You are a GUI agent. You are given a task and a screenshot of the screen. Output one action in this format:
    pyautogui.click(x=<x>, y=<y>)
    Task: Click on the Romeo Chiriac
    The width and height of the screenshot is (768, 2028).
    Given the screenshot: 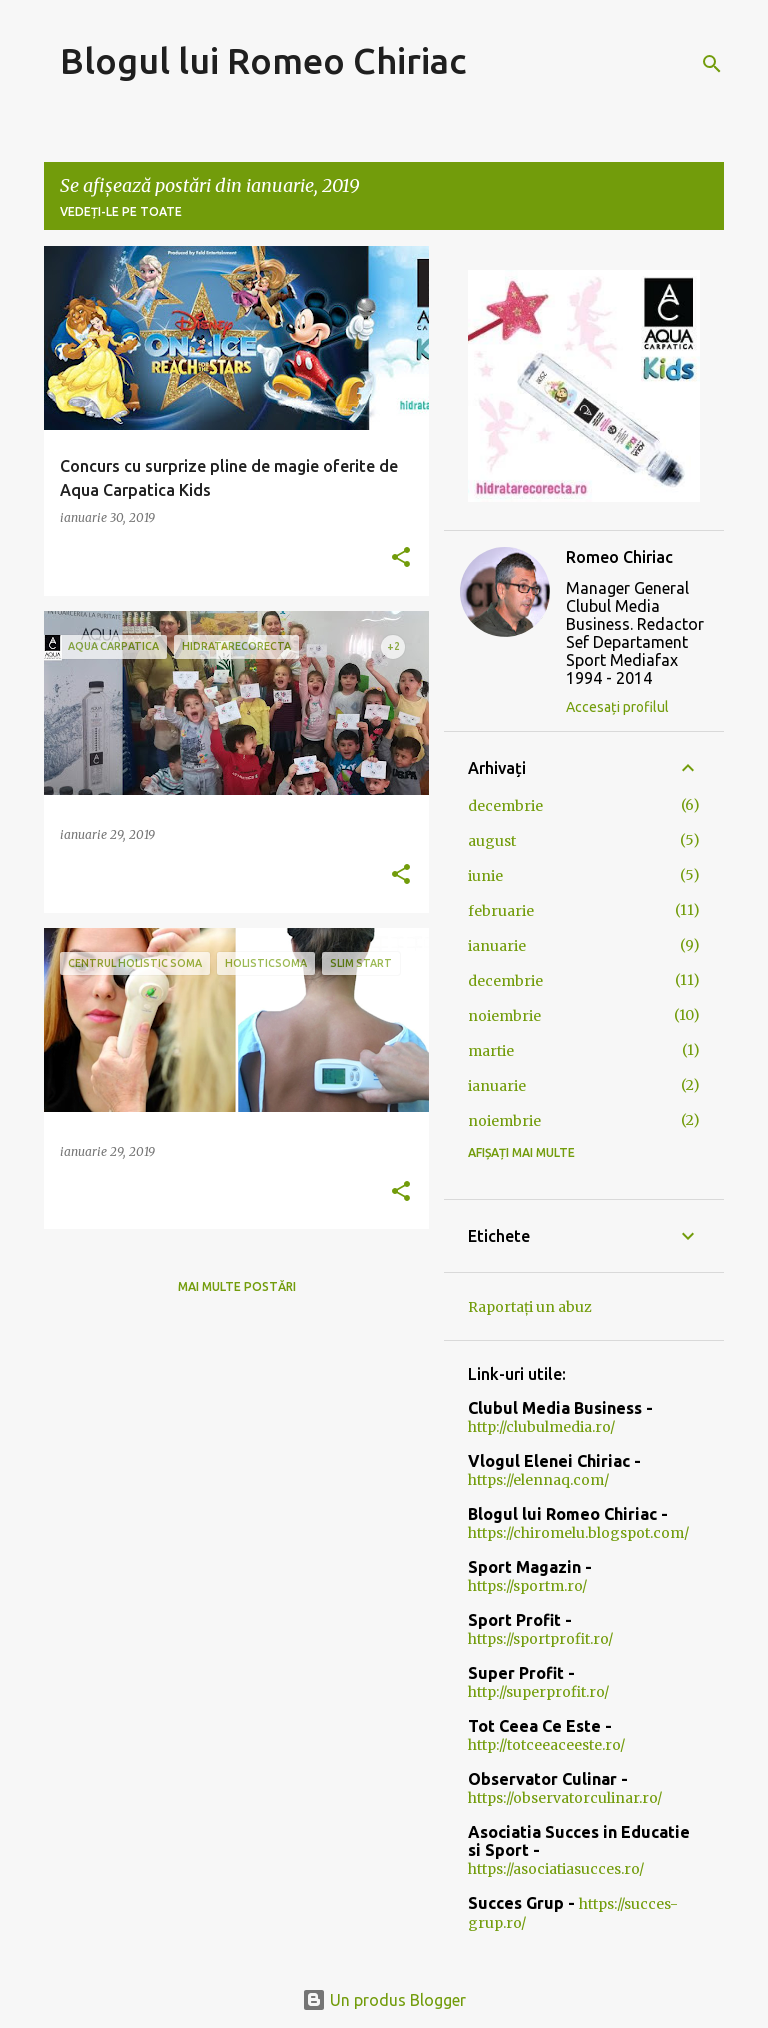 What is the action you would take?
    pyautogui.click(x=619, y=557)
    